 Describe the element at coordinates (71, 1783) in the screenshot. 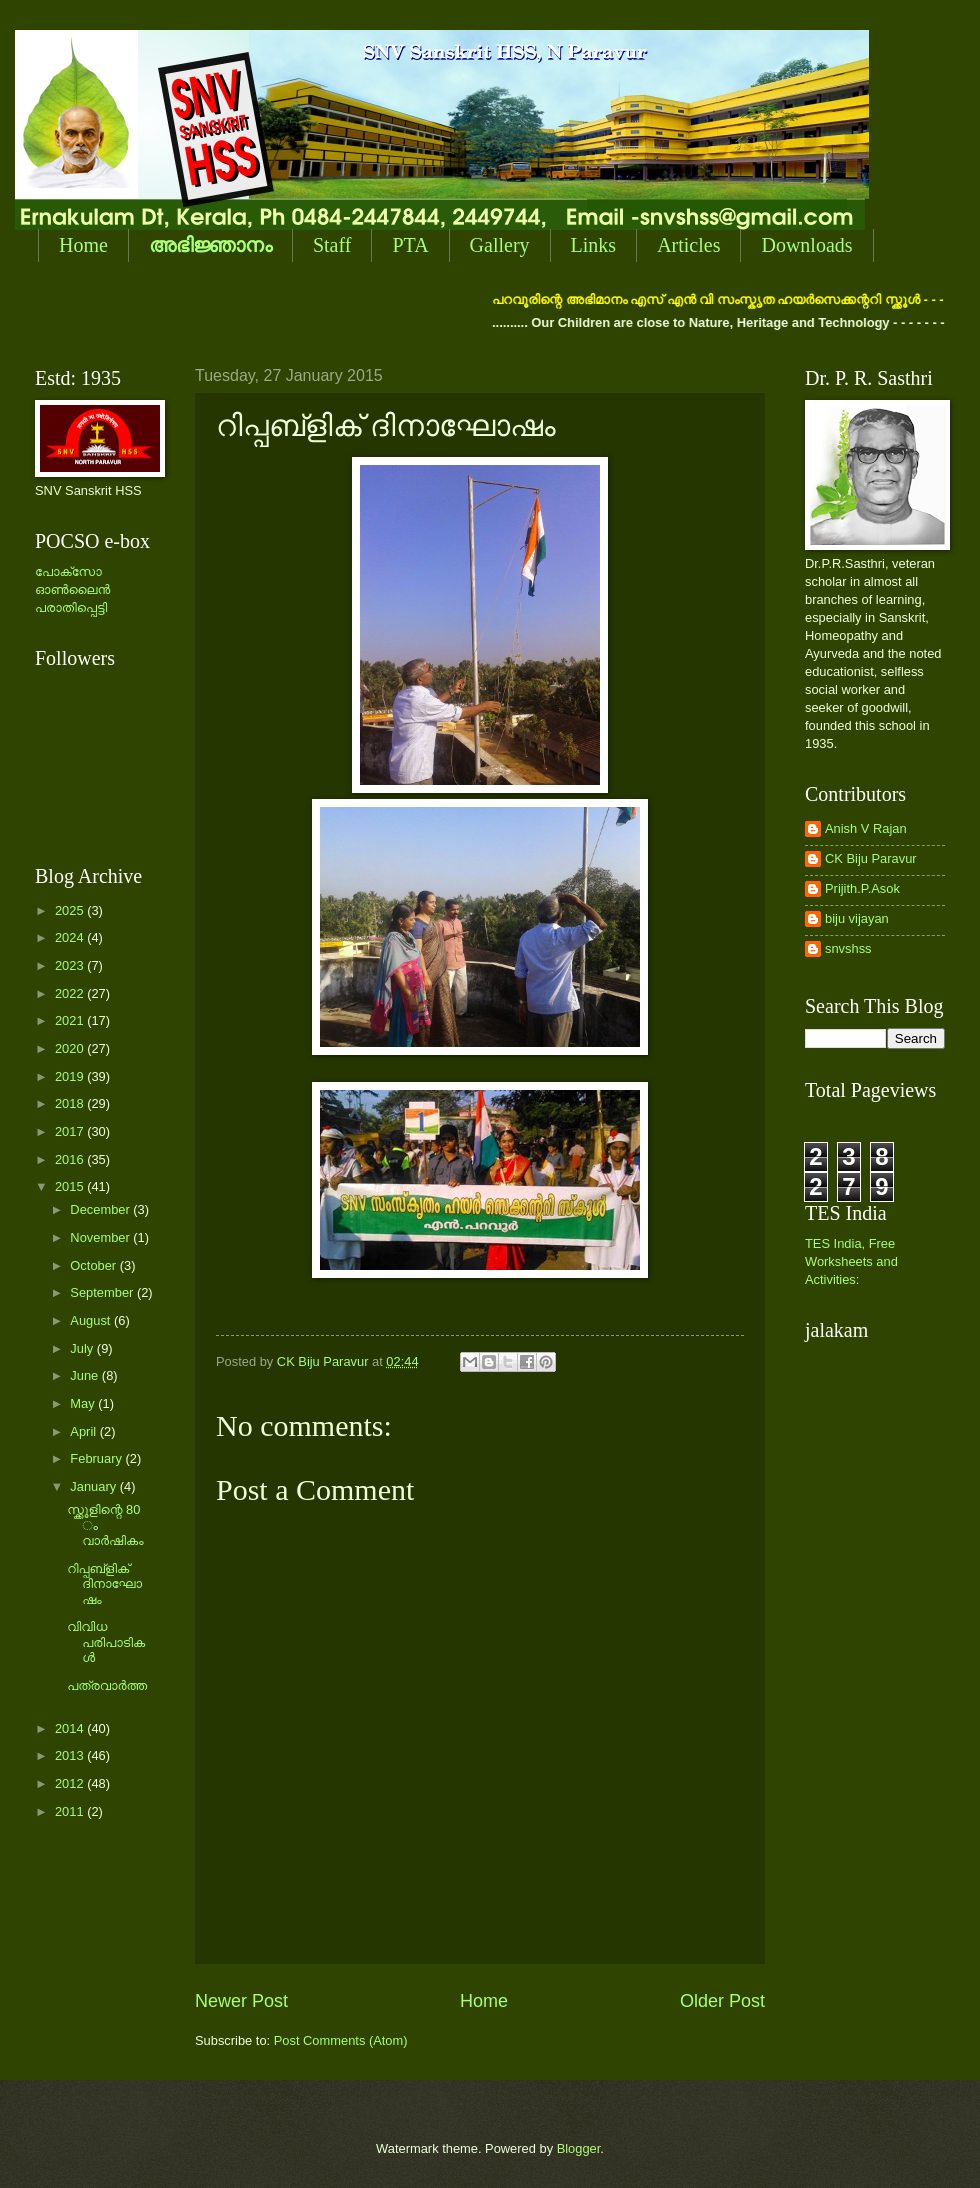

I see `2012` at that location.